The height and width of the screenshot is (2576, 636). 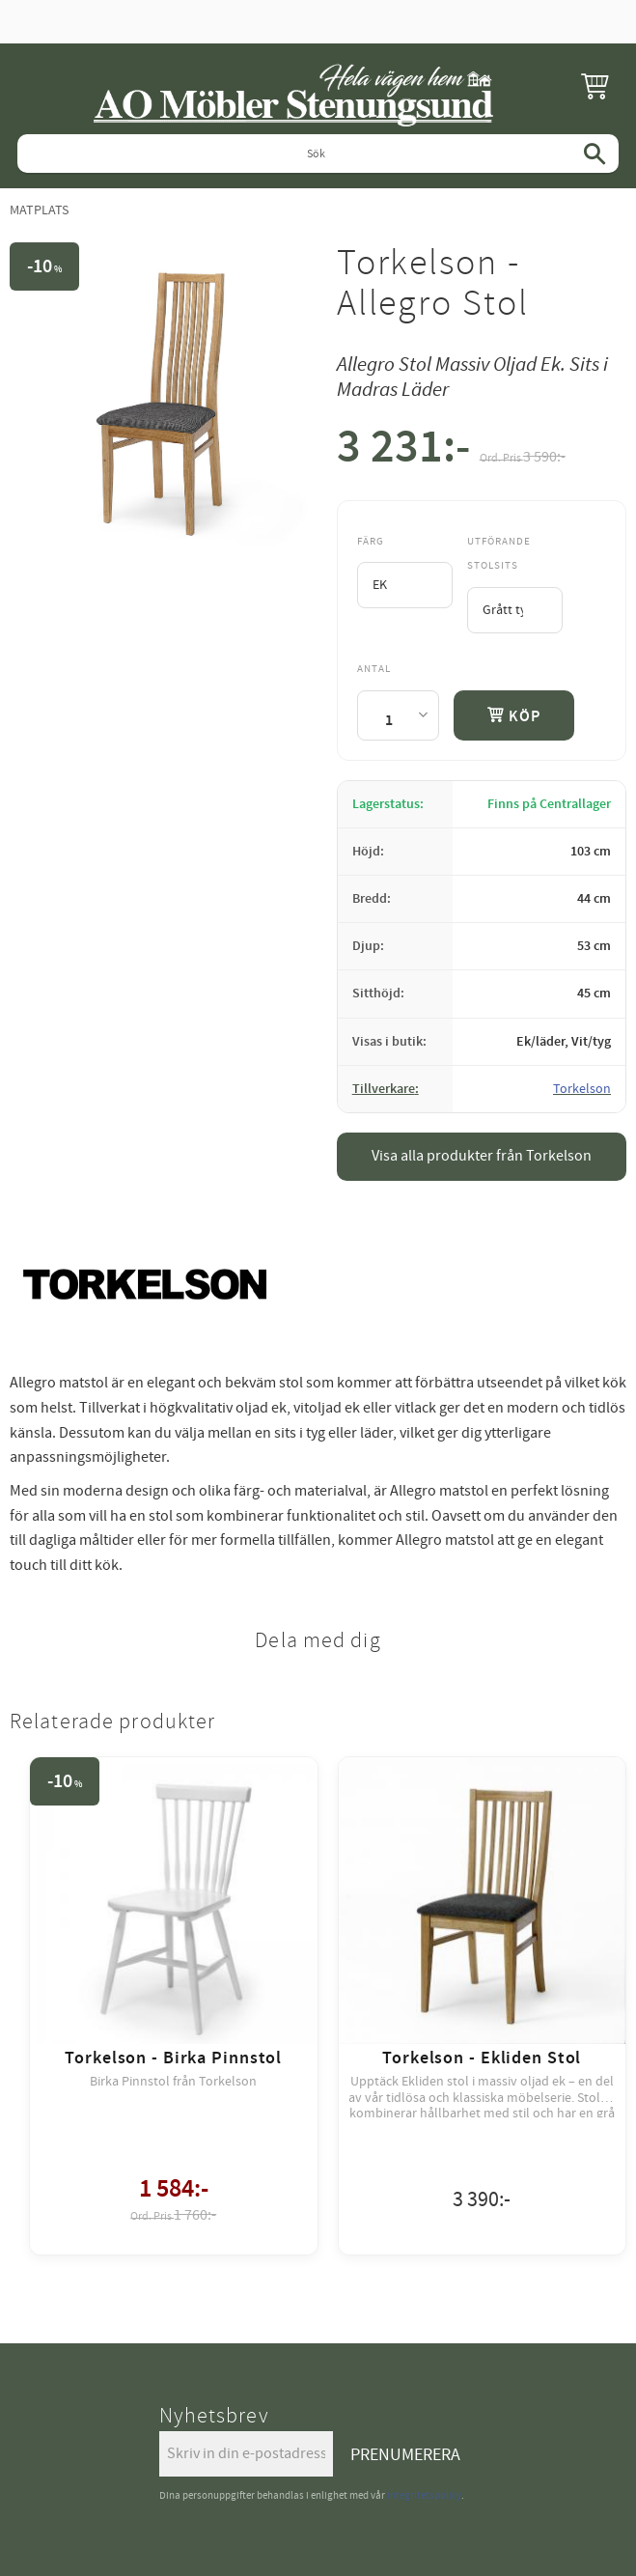 What do you see at coordinates (482, 1155) in the screenshot?
I see `Visa alla produkter från Torkelson` at bounding box center [482, 1155].